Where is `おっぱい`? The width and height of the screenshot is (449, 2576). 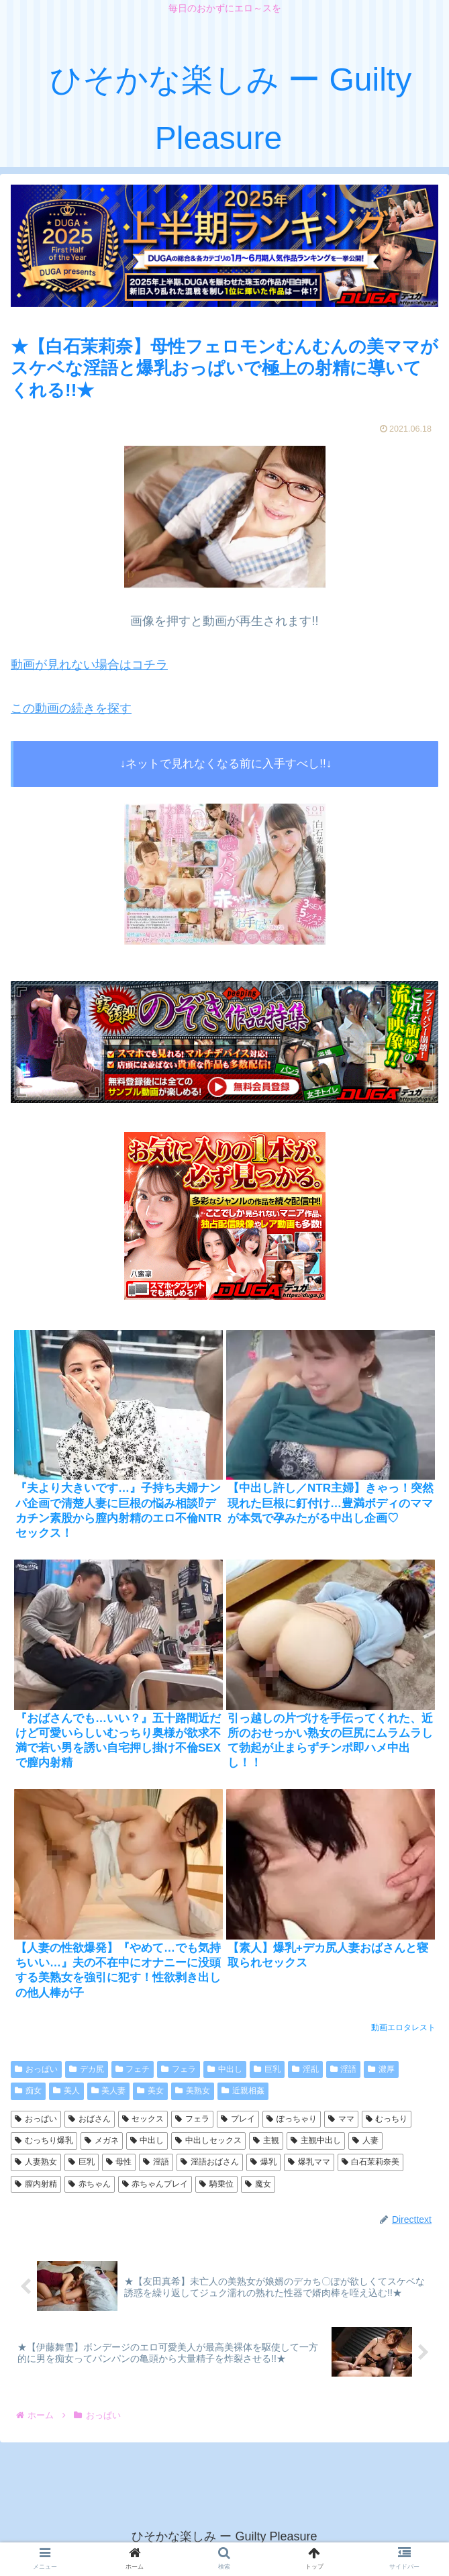
おっぱい is located at coordinates (36, 2069).